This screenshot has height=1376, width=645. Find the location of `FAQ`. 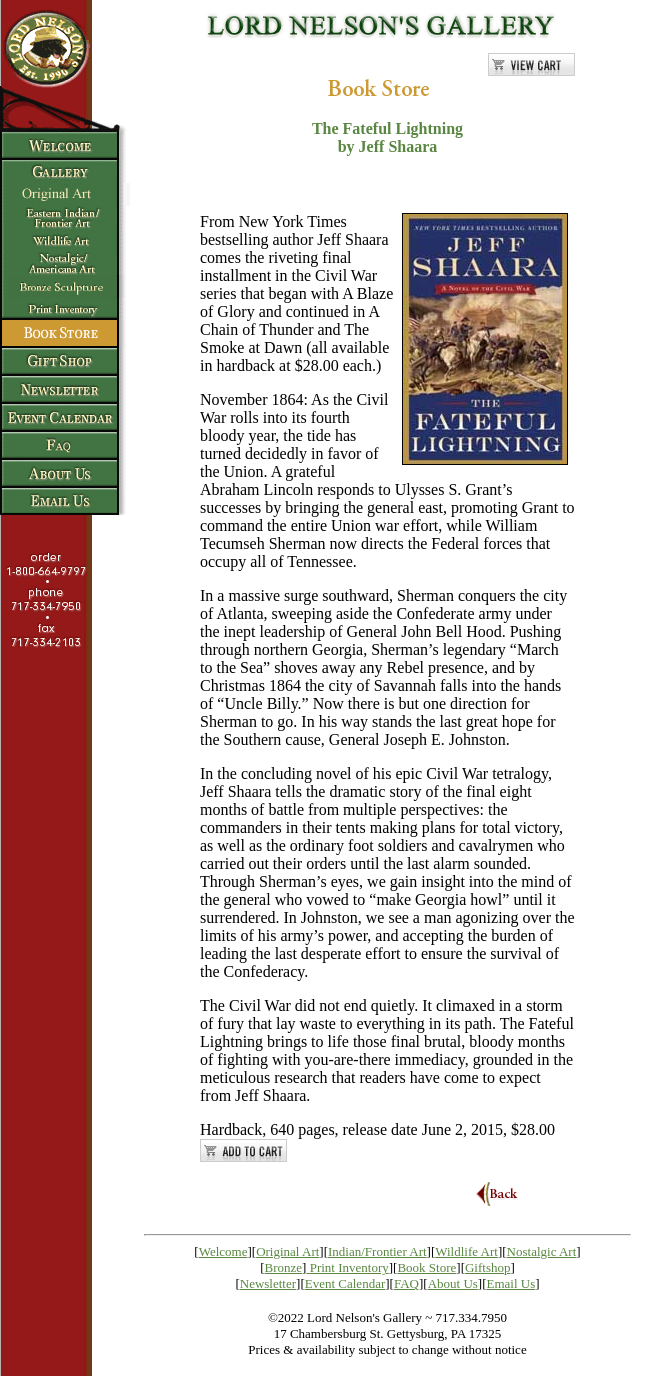

FAQ is located at coordinates (406, 1283).